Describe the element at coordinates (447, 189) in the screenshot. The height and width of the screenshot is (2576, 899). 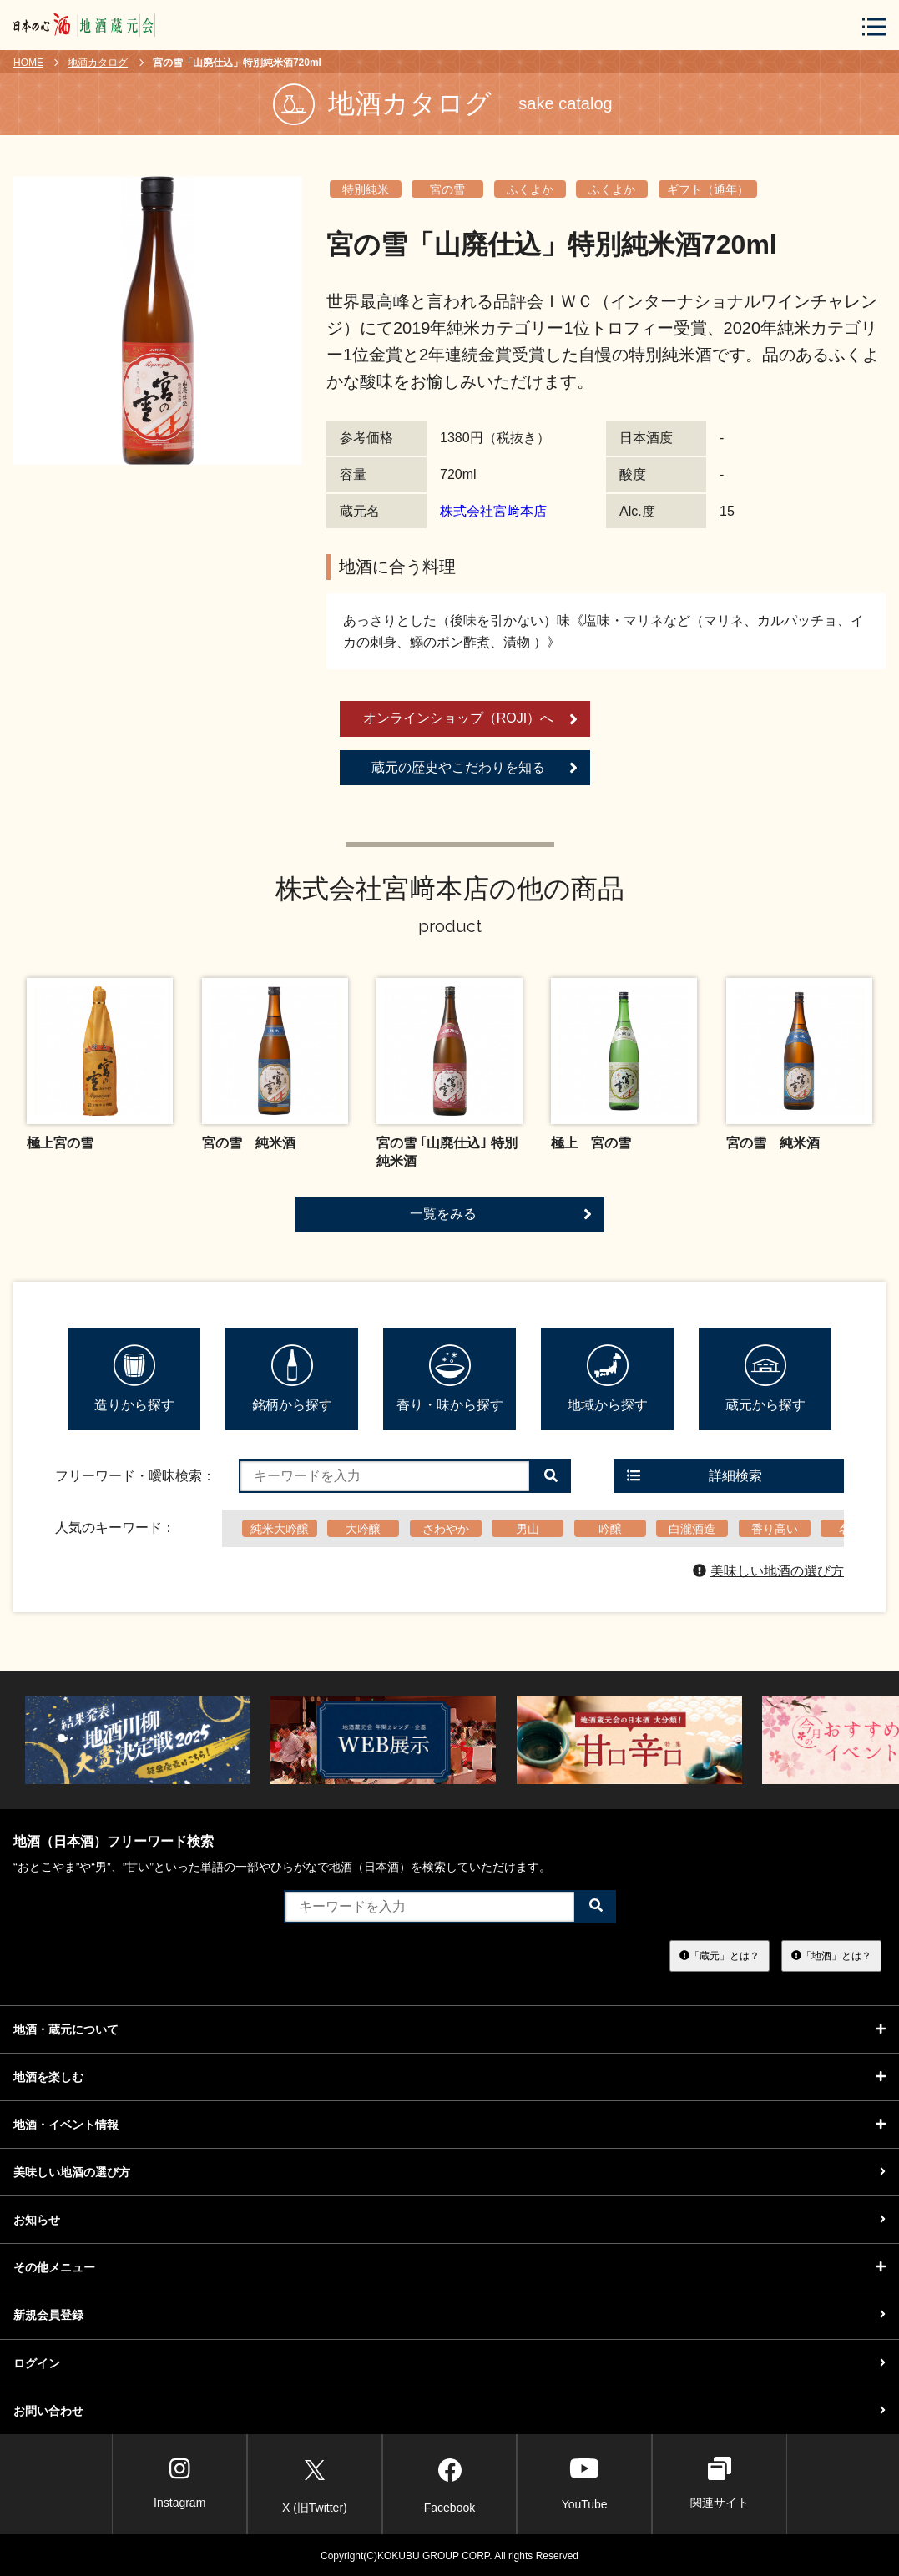
I see `宮の雪` at that location.